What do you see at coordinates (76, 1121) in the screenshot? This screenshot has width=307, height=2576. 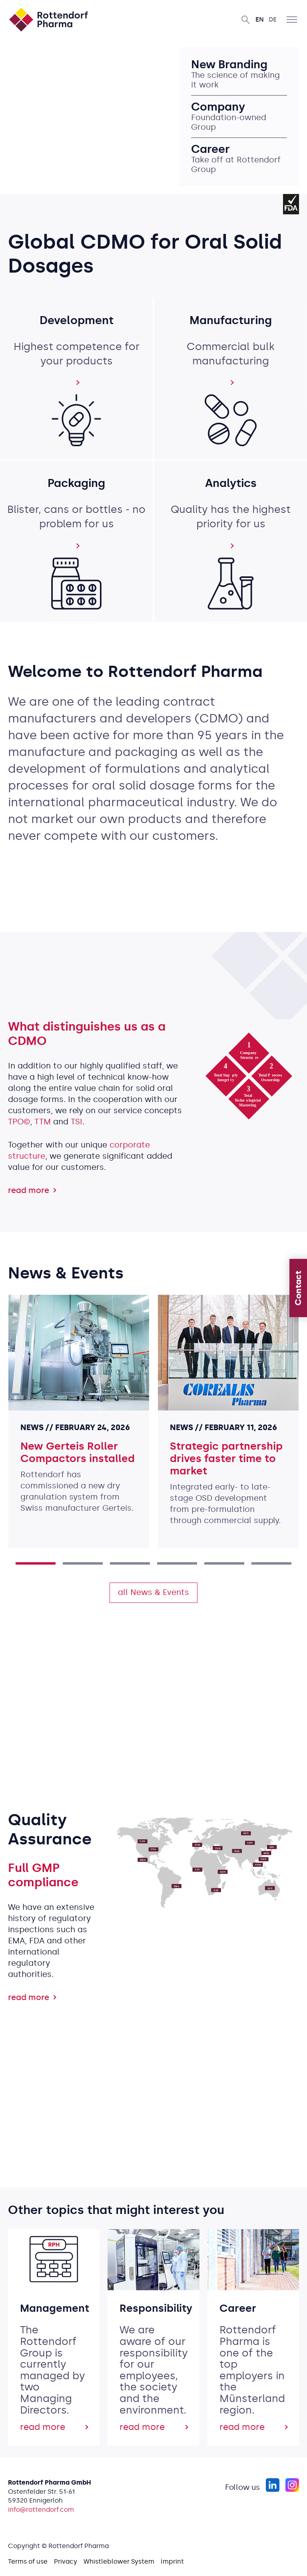 I see `TSI` at bounding box center [76, 1121].